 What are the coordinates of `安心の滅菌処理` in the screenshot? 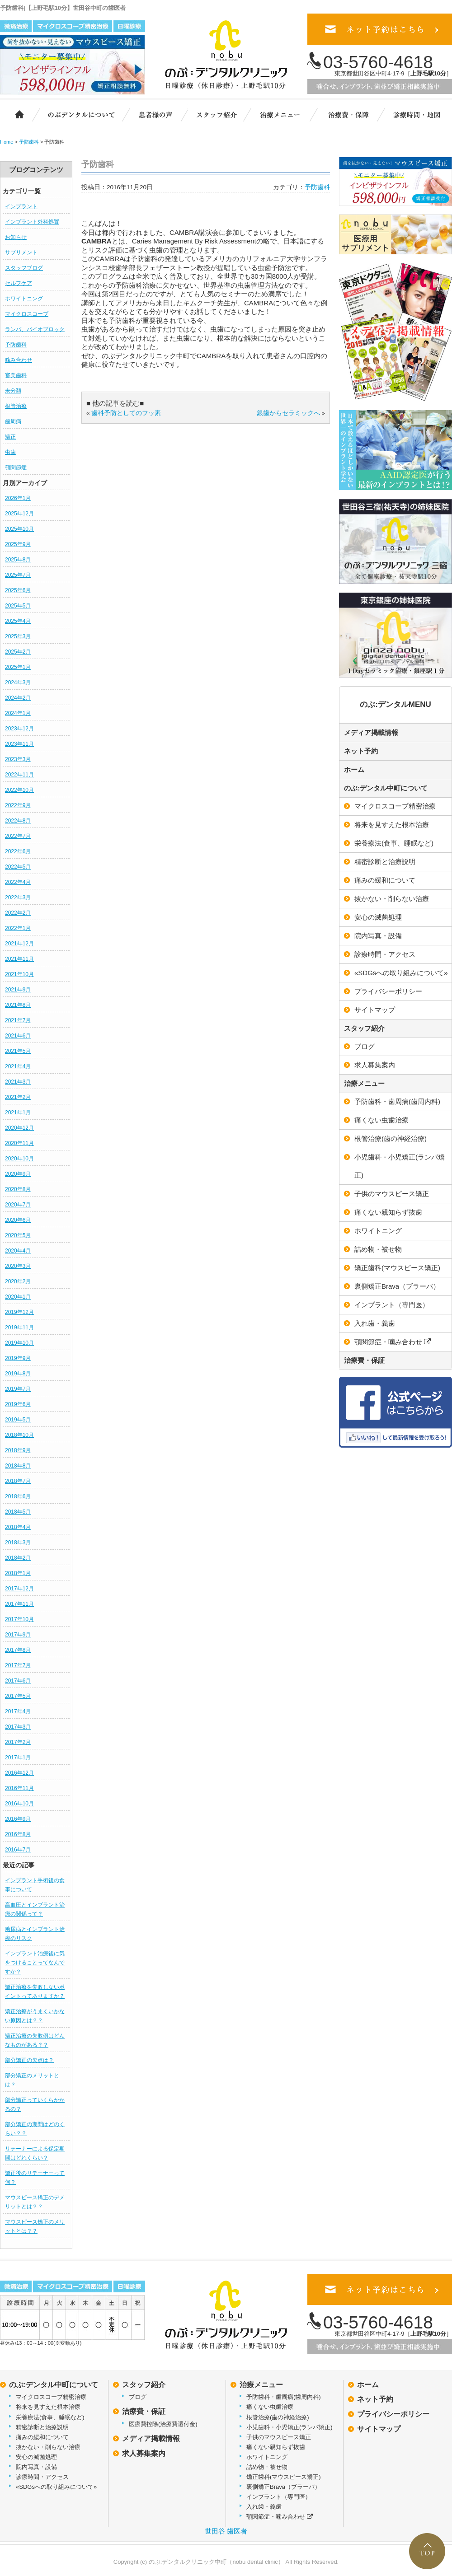 It's located at (36, 2457).